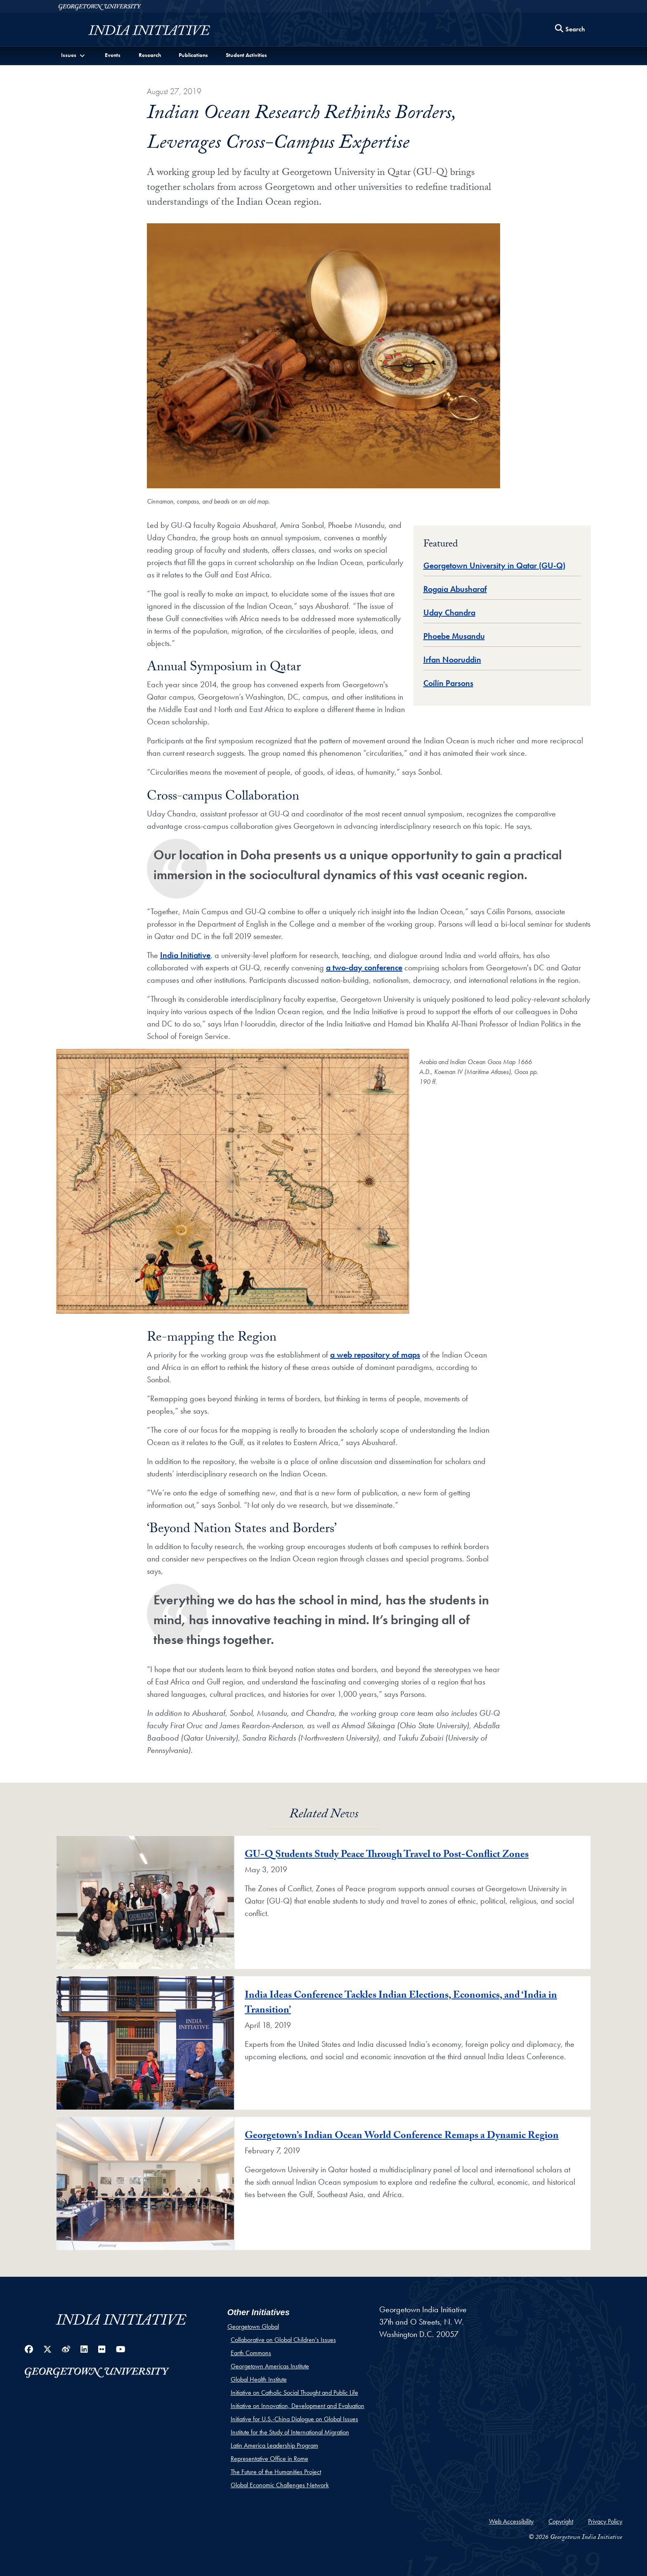  I want to click on Global Health Institute, so click(259, 2379).